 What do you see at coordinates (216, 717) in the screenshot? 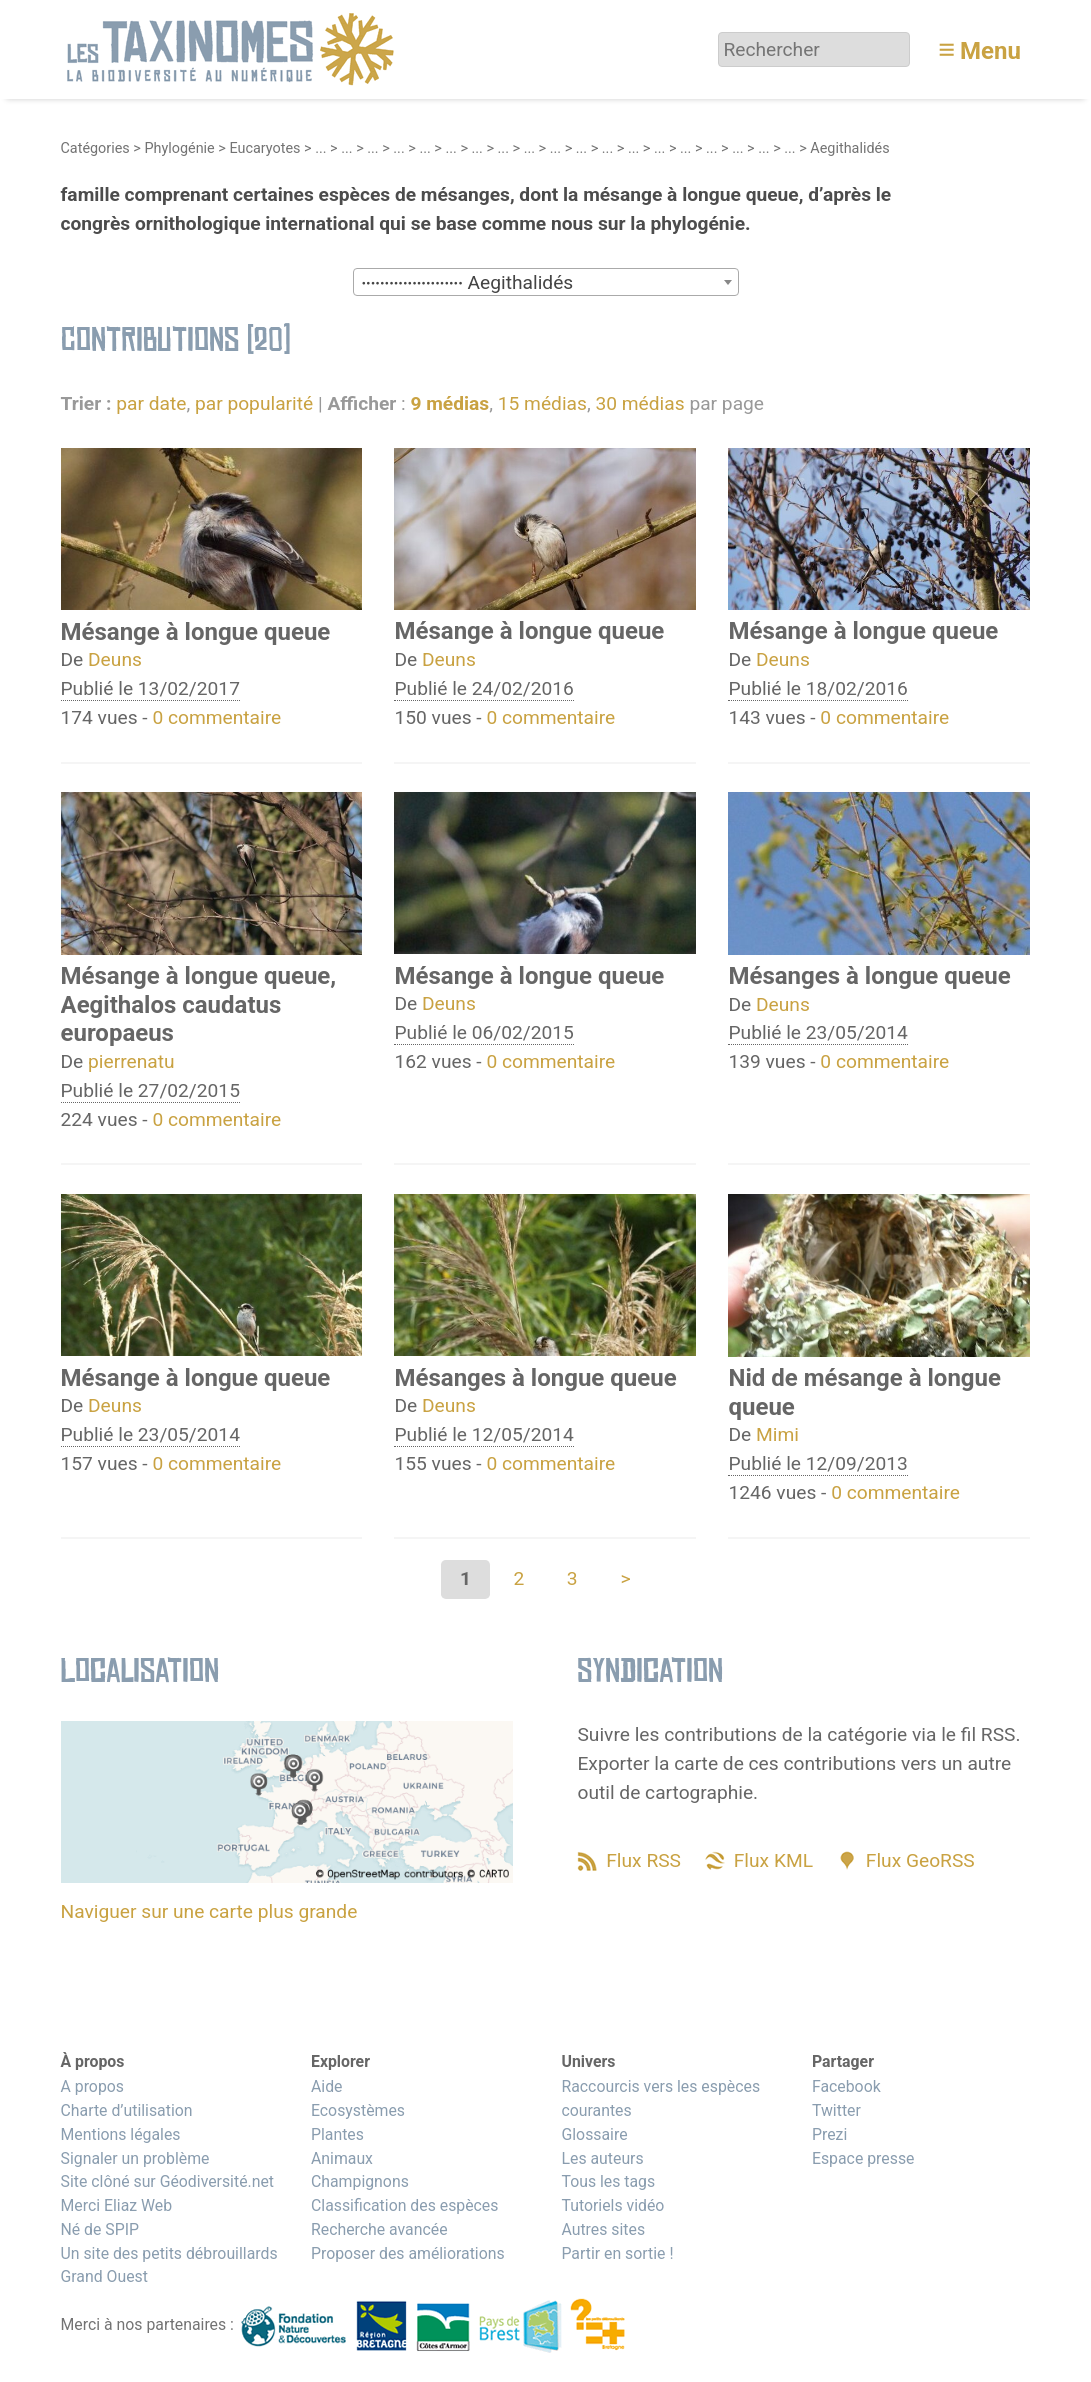
I see `0 commentaire` at bounding box center [216, 717].